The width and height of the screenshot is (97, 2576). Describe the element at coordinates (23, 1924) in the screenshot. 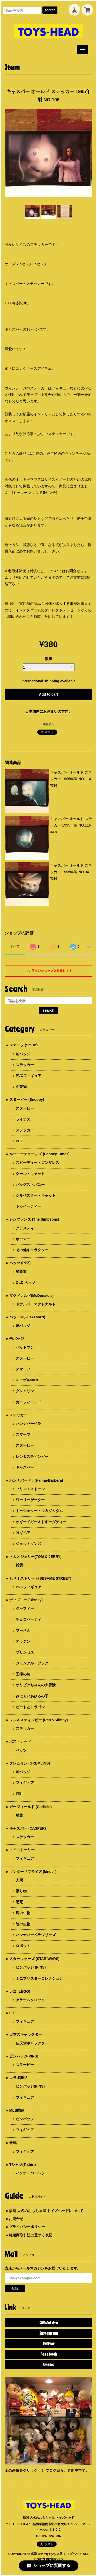

I see `陸の生物` at that location.